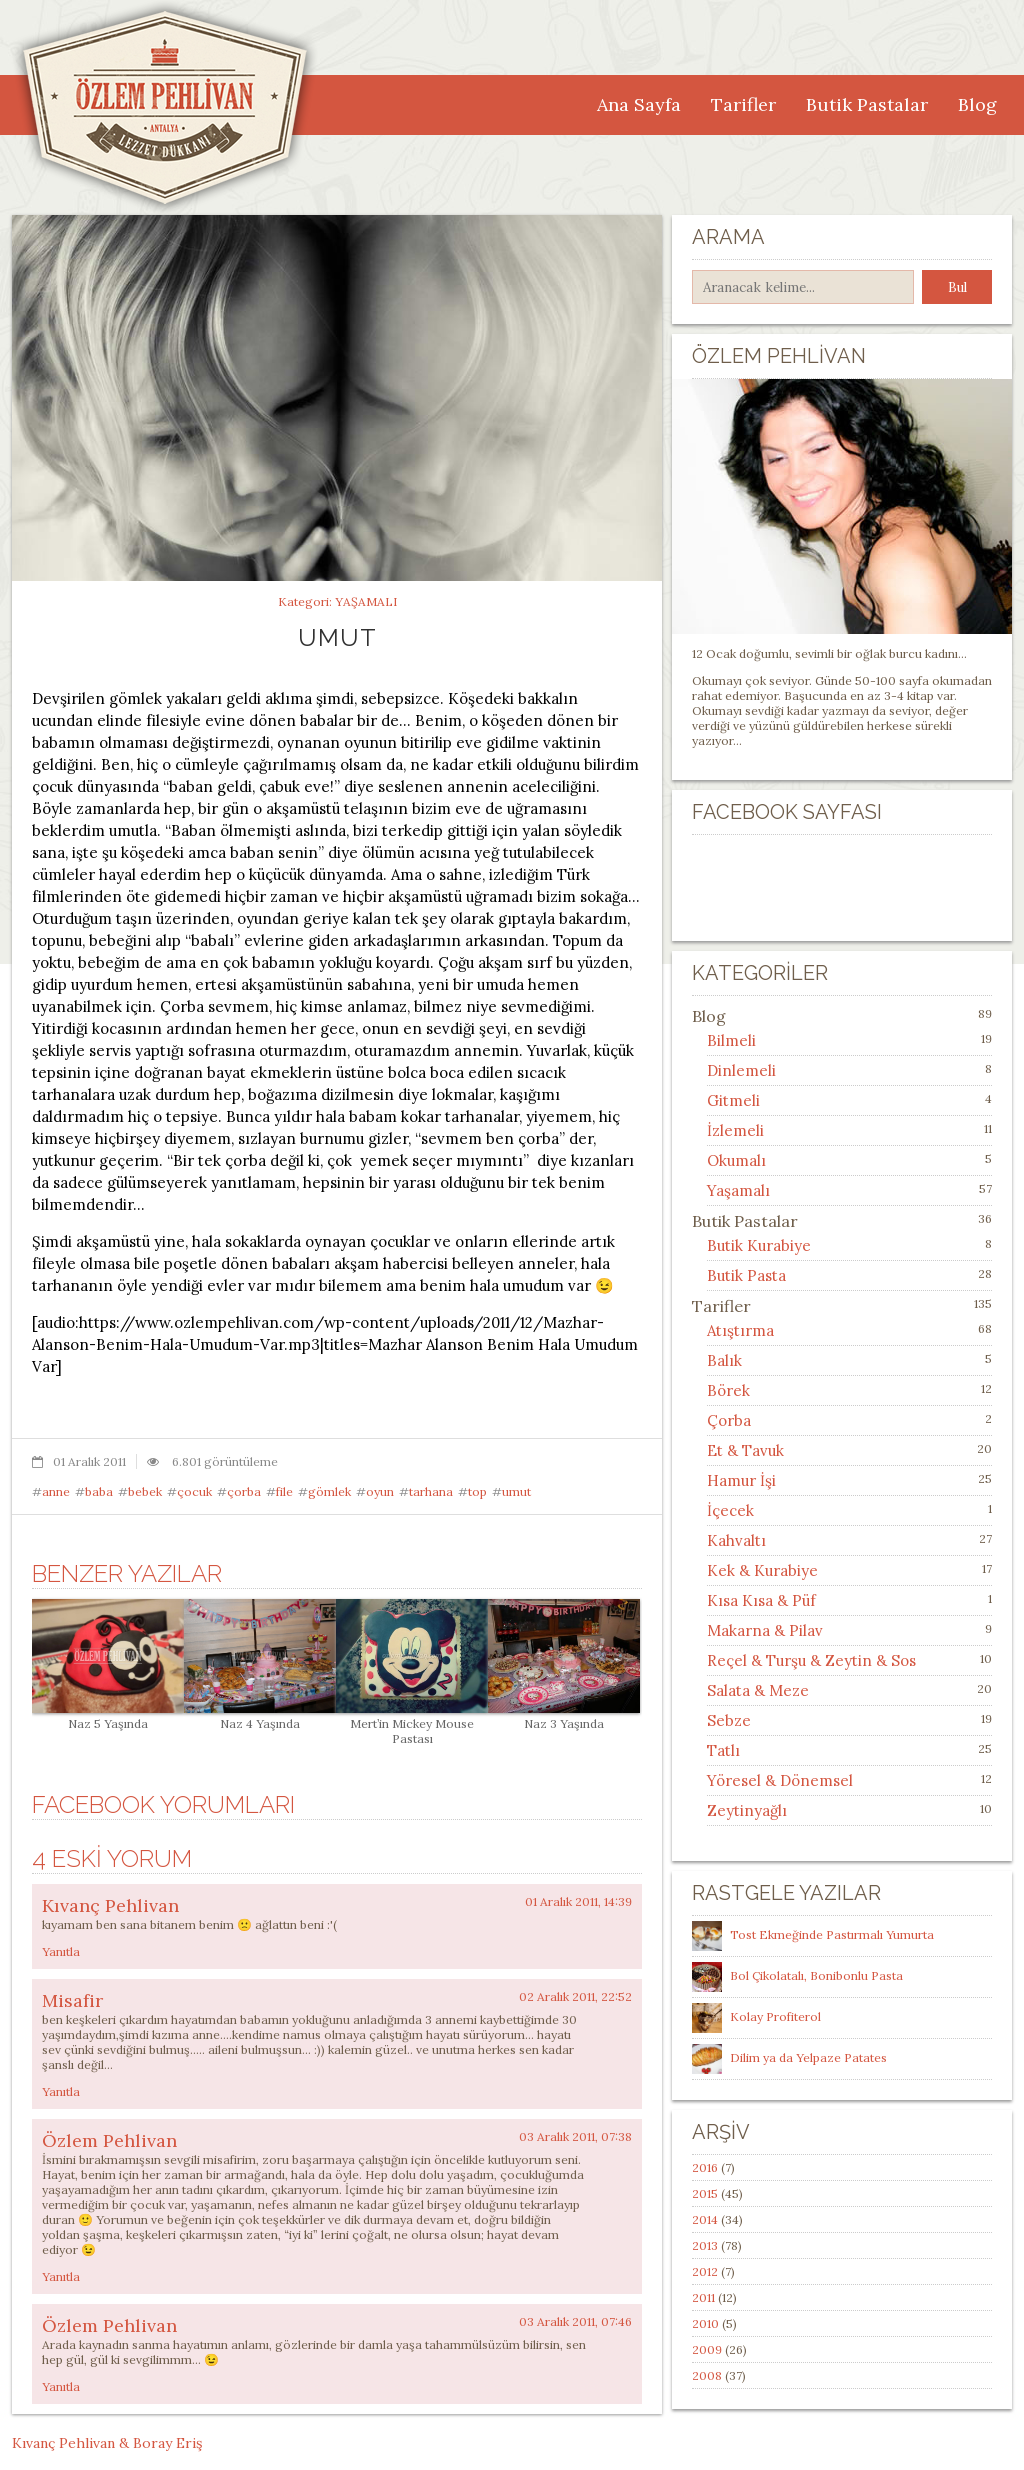 The height and width of the screenshot is (2470, 1024). What do you see at coordinates (735, 1130) in the screenshot?
I see `İzlemeli` at bounding box center [735, 1130].